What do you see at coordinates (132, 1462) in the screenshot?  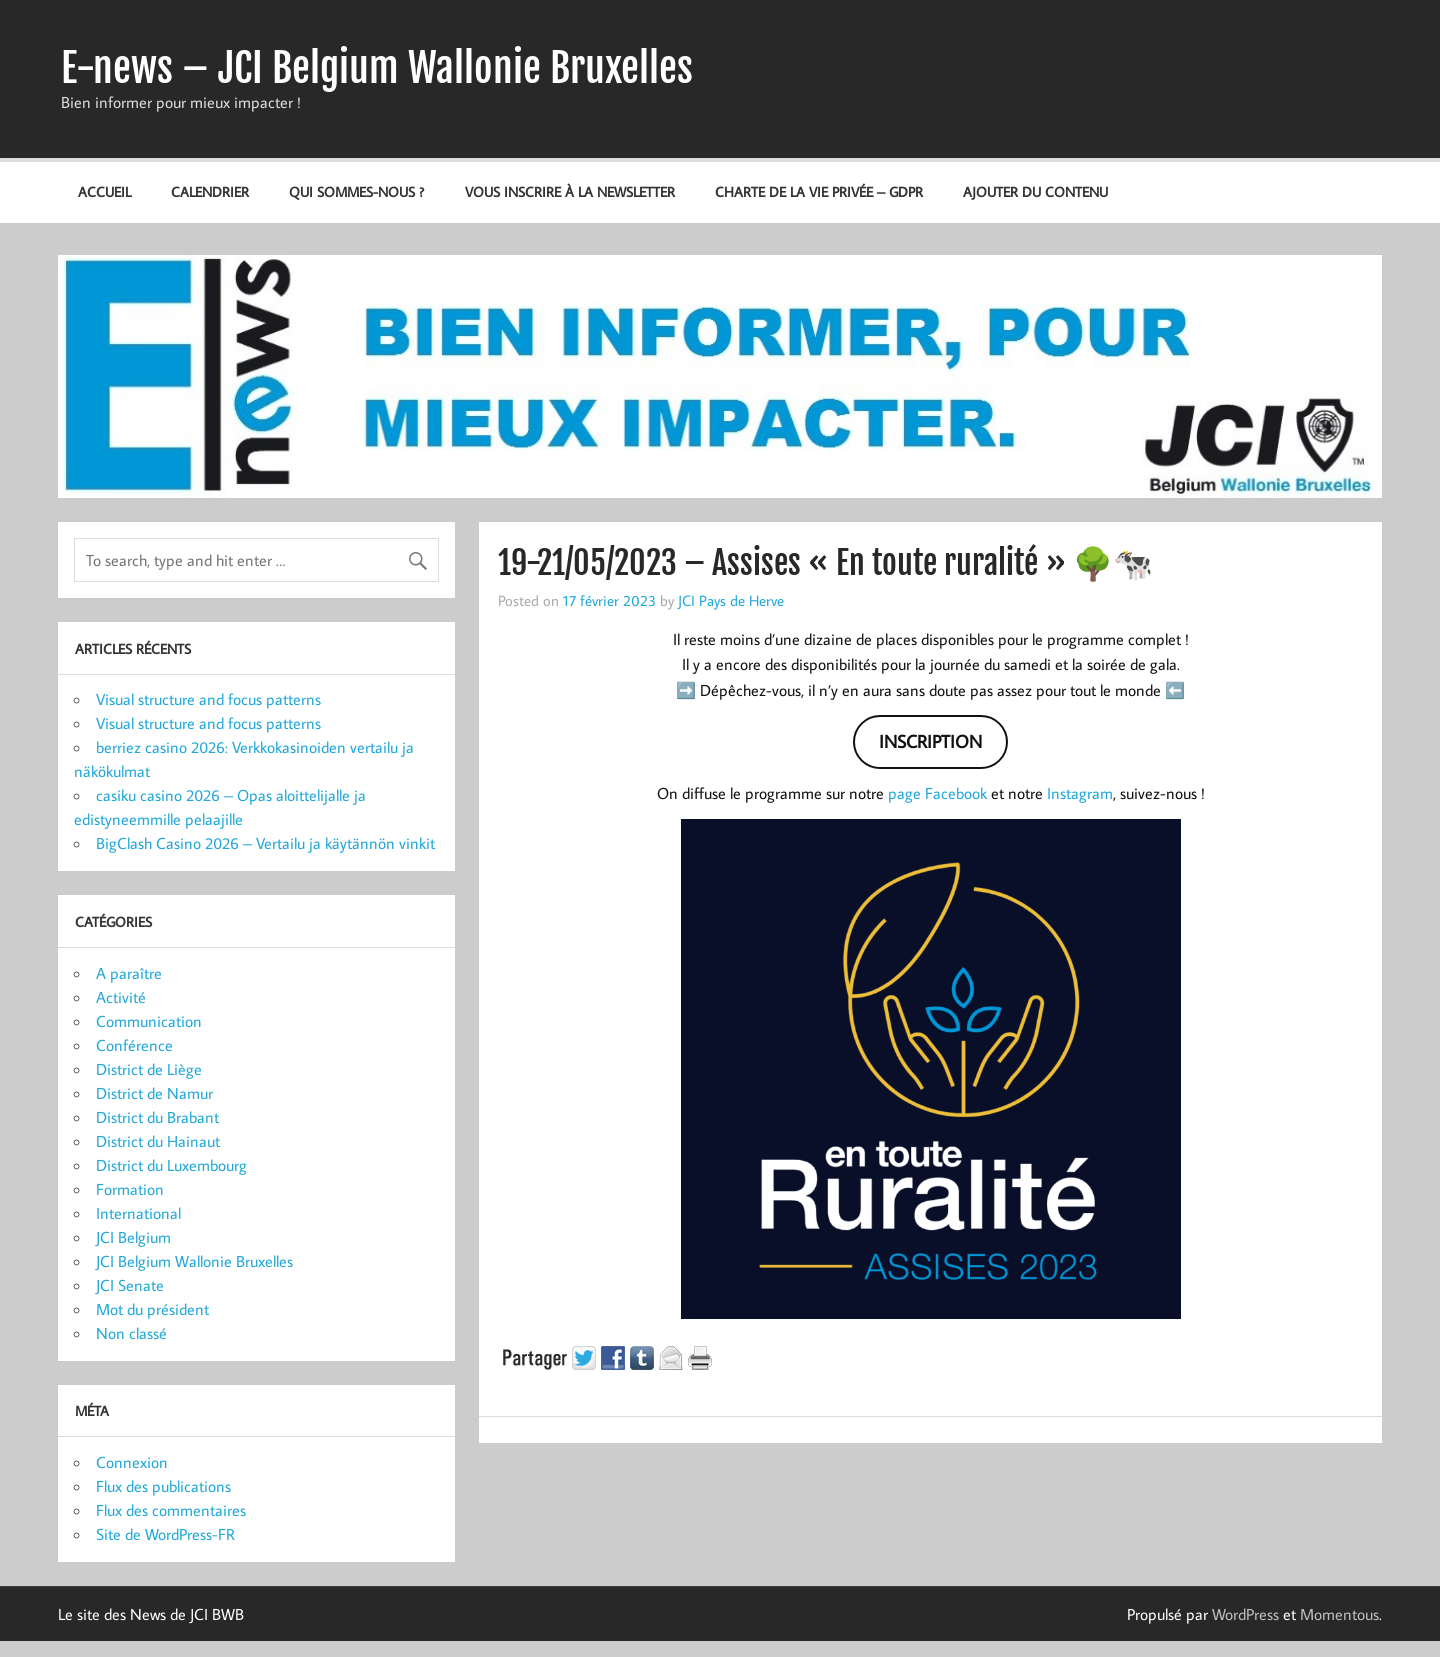 I see `Connexion` at bounding box center [132, 1462].